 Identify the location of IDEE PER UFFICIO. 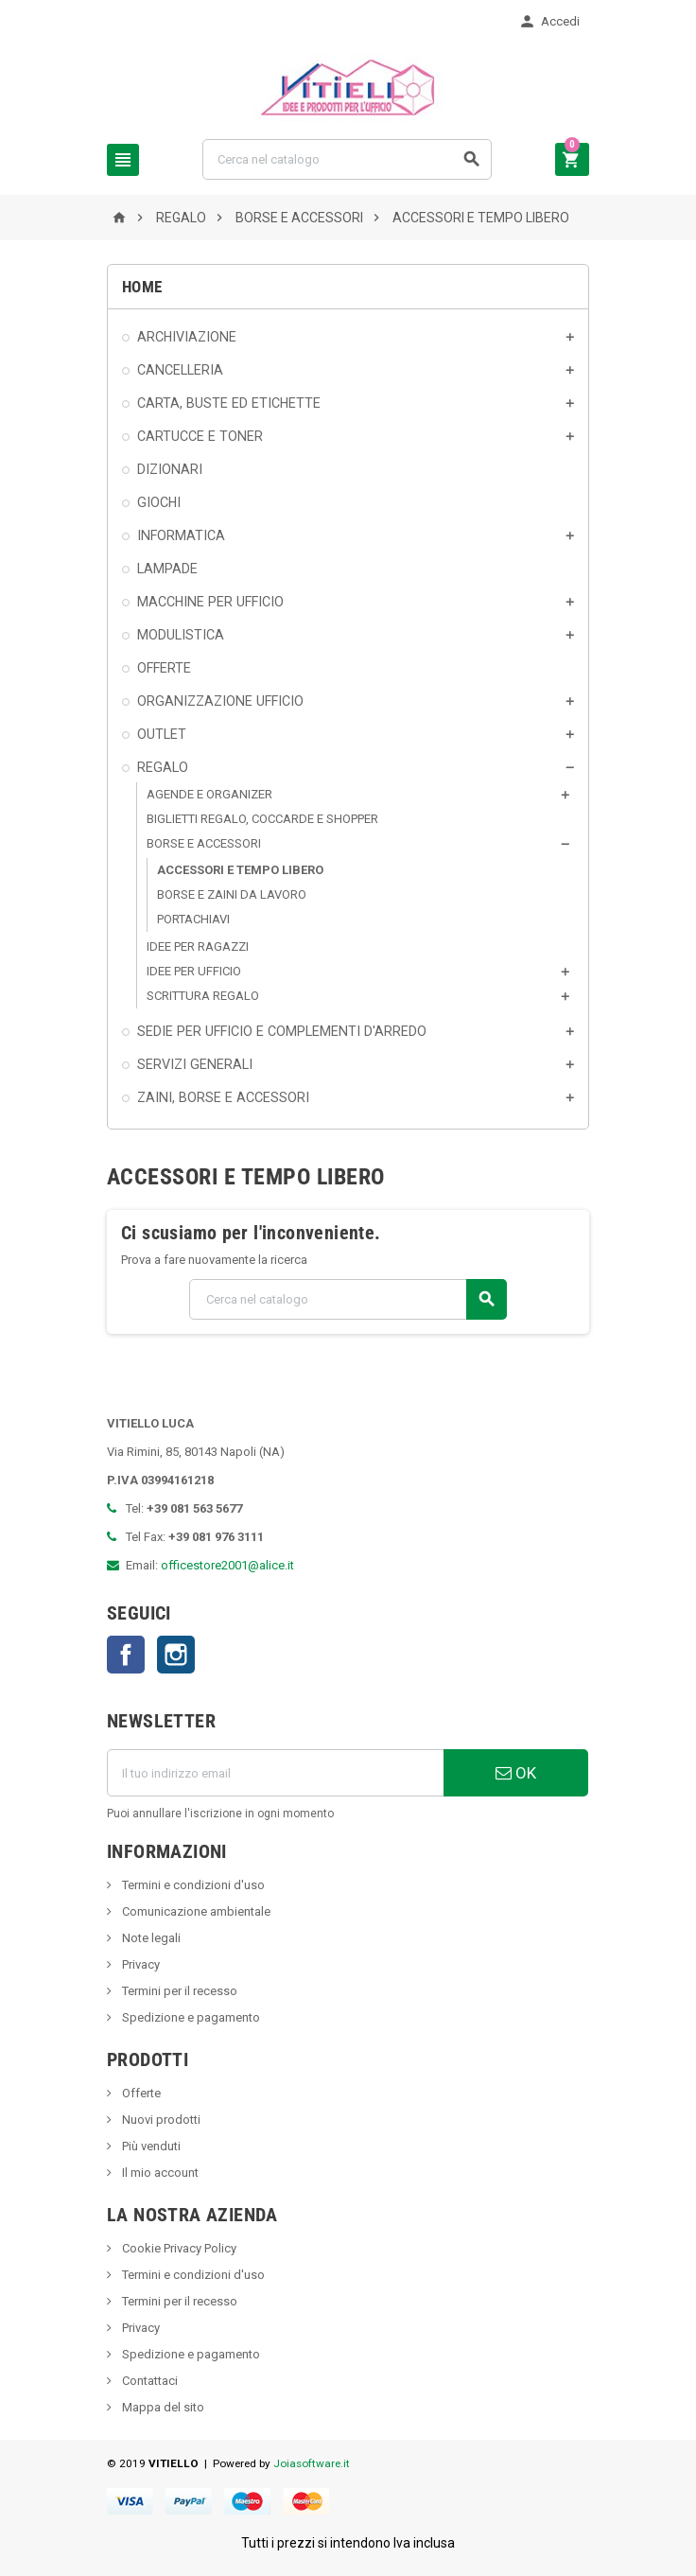
(194, 971).